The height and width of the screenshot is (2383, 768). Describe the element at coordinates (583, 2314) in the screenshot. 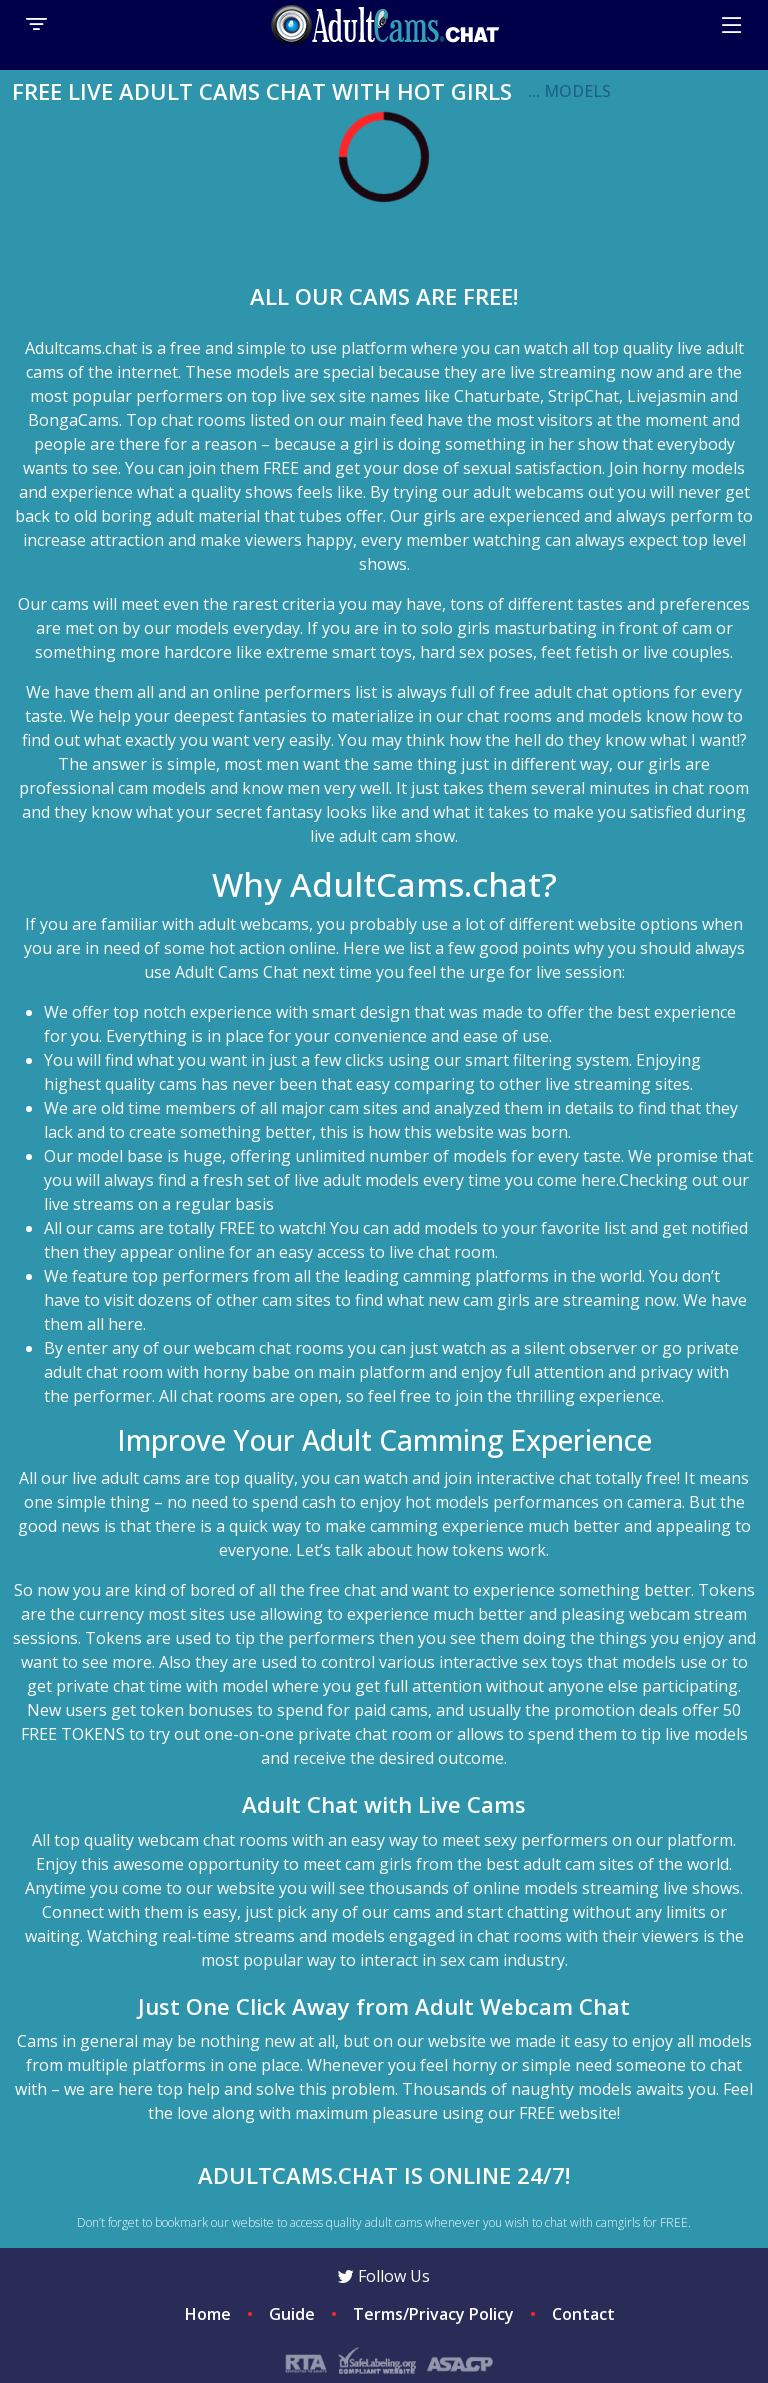

I see `Contact` at that location.